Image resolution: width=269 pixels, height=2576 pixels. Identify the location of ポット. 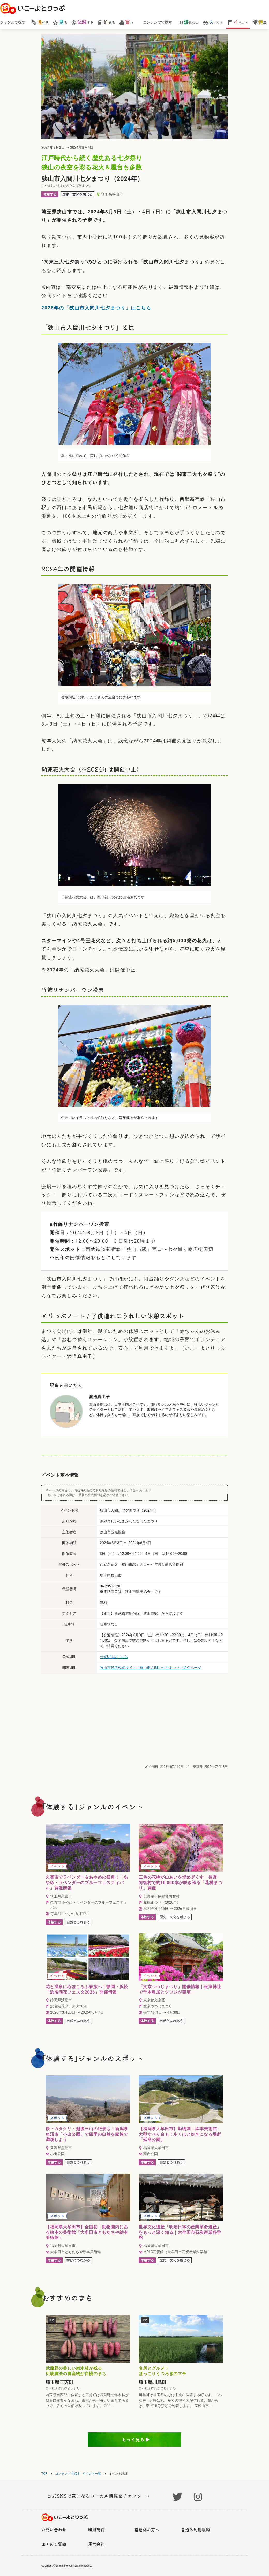
(213, 22).